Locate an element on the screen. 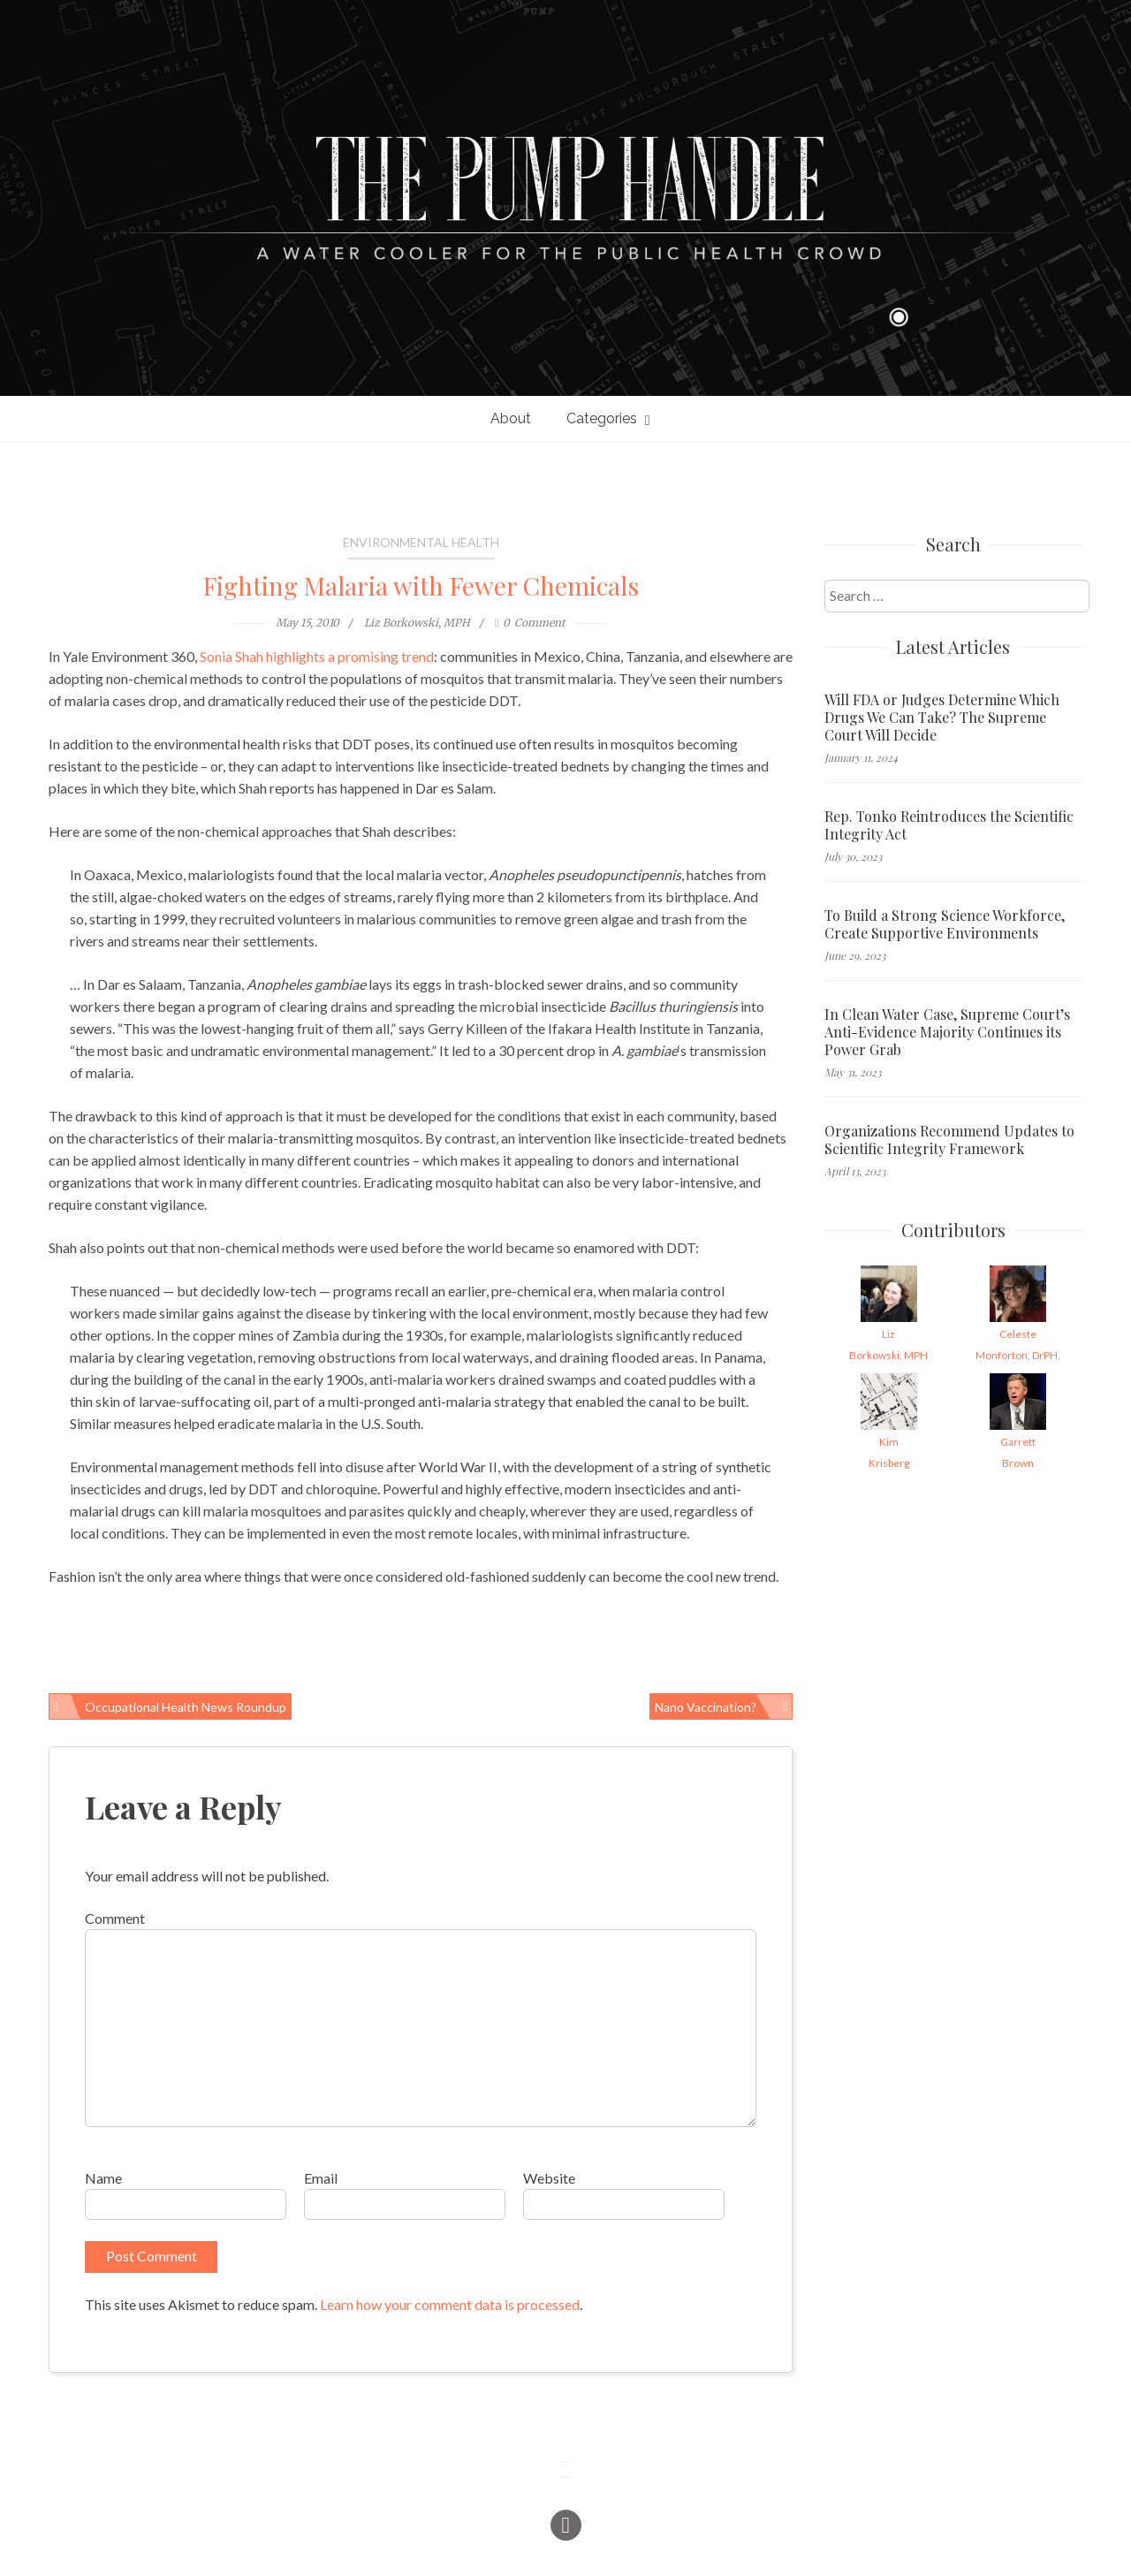  Name is located at coordinates (103, 2177).